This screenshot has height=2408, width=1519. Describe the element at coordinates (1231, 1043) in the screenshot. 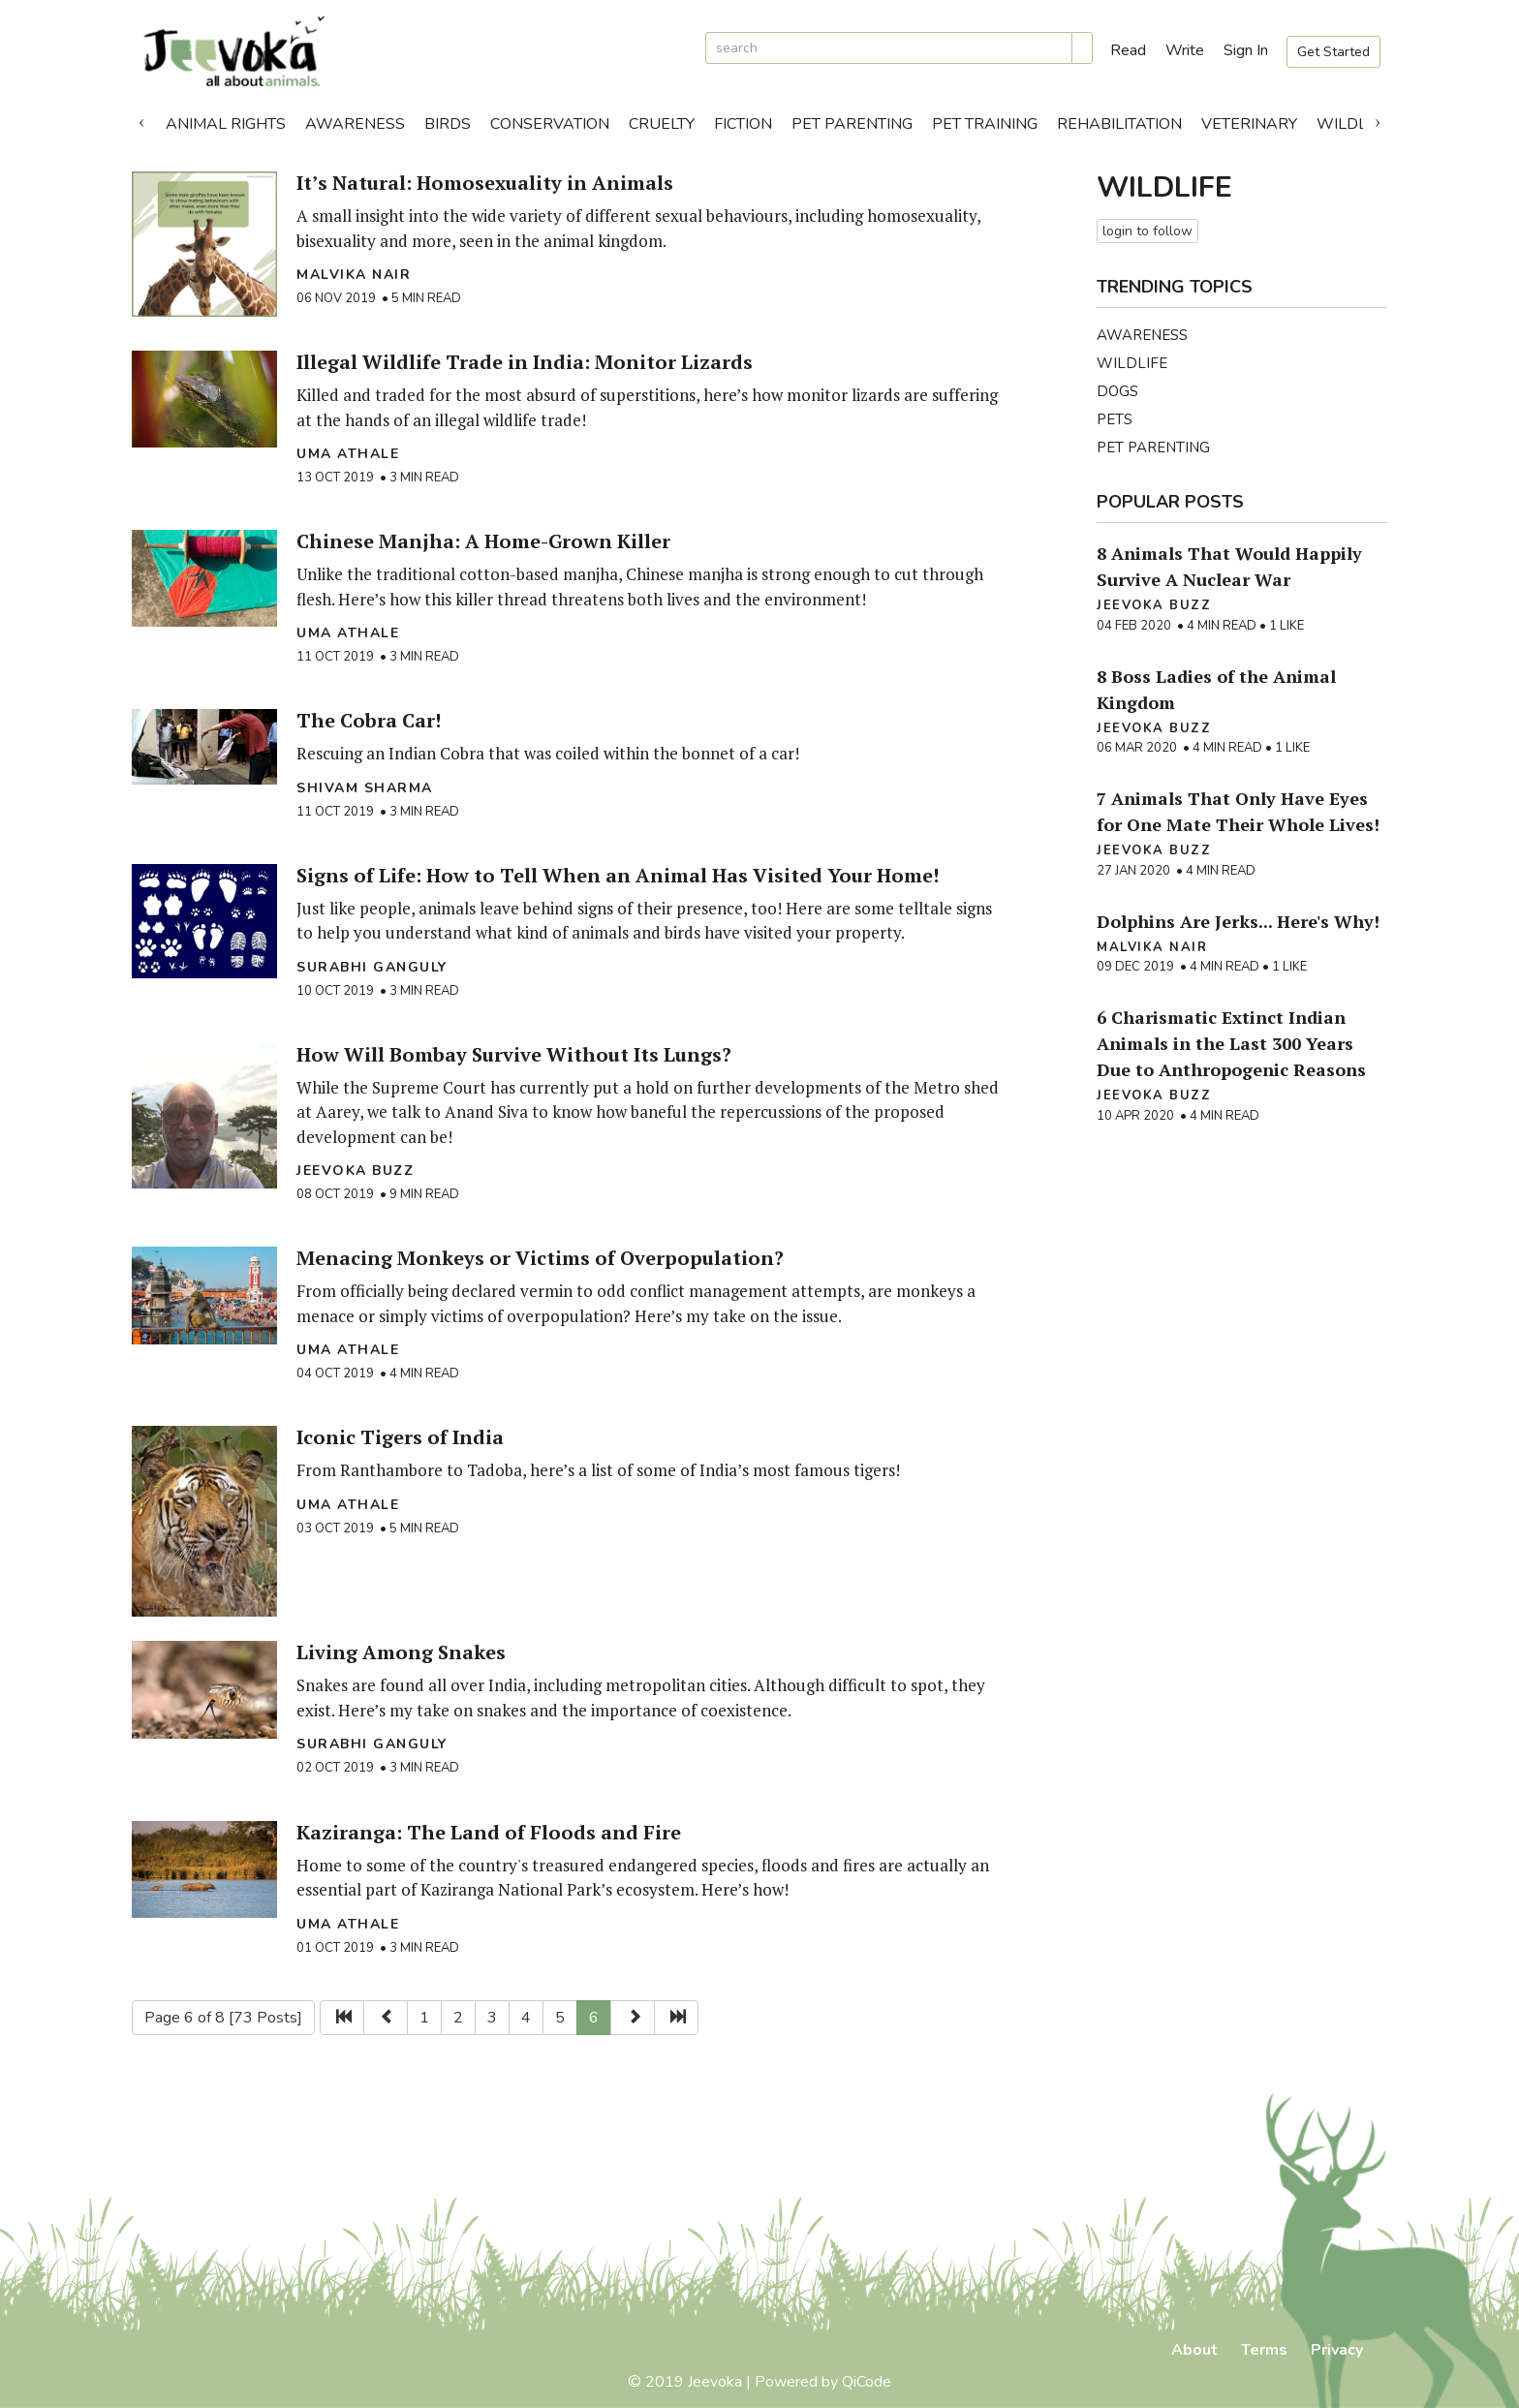

I see `6 Charismatic Extinct Indian Animals in the Last 300 Years Due to Anthropogenic Reasons` at that location.